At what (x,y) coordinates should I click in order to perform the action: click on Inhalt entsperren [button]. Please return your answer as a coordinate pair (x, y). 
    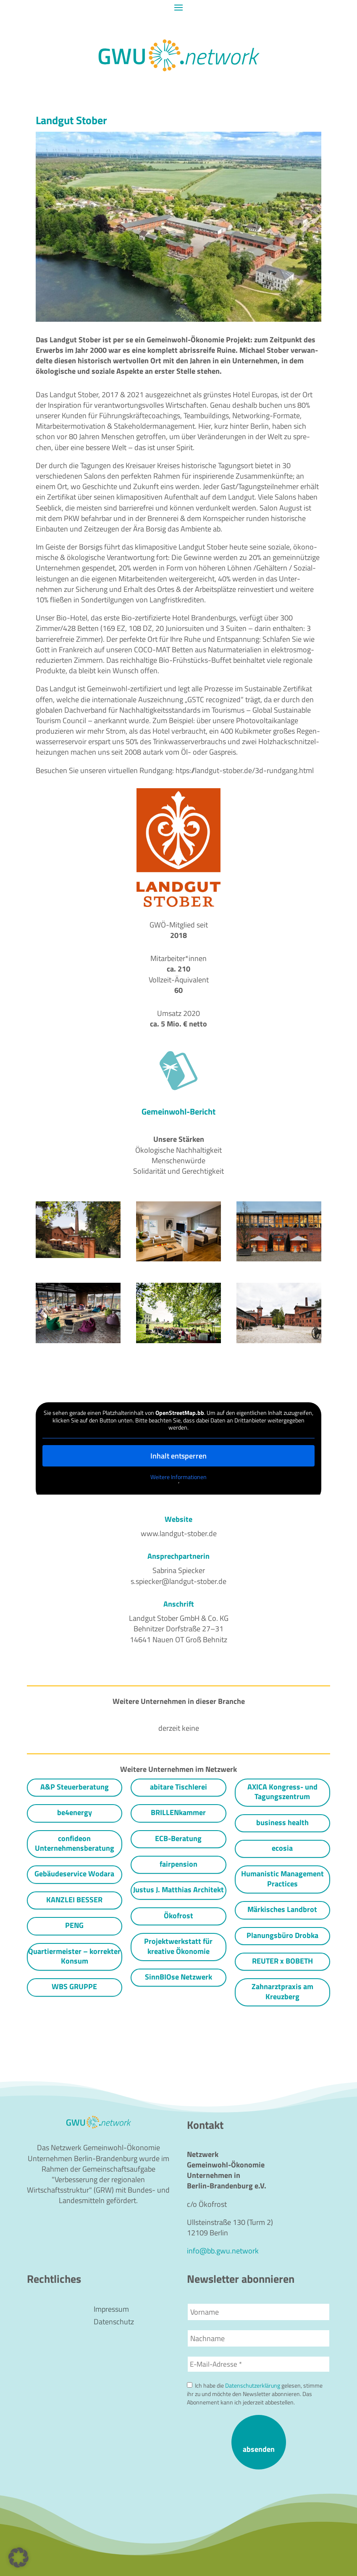
    Looking at the image, I should click on (178, 1455).